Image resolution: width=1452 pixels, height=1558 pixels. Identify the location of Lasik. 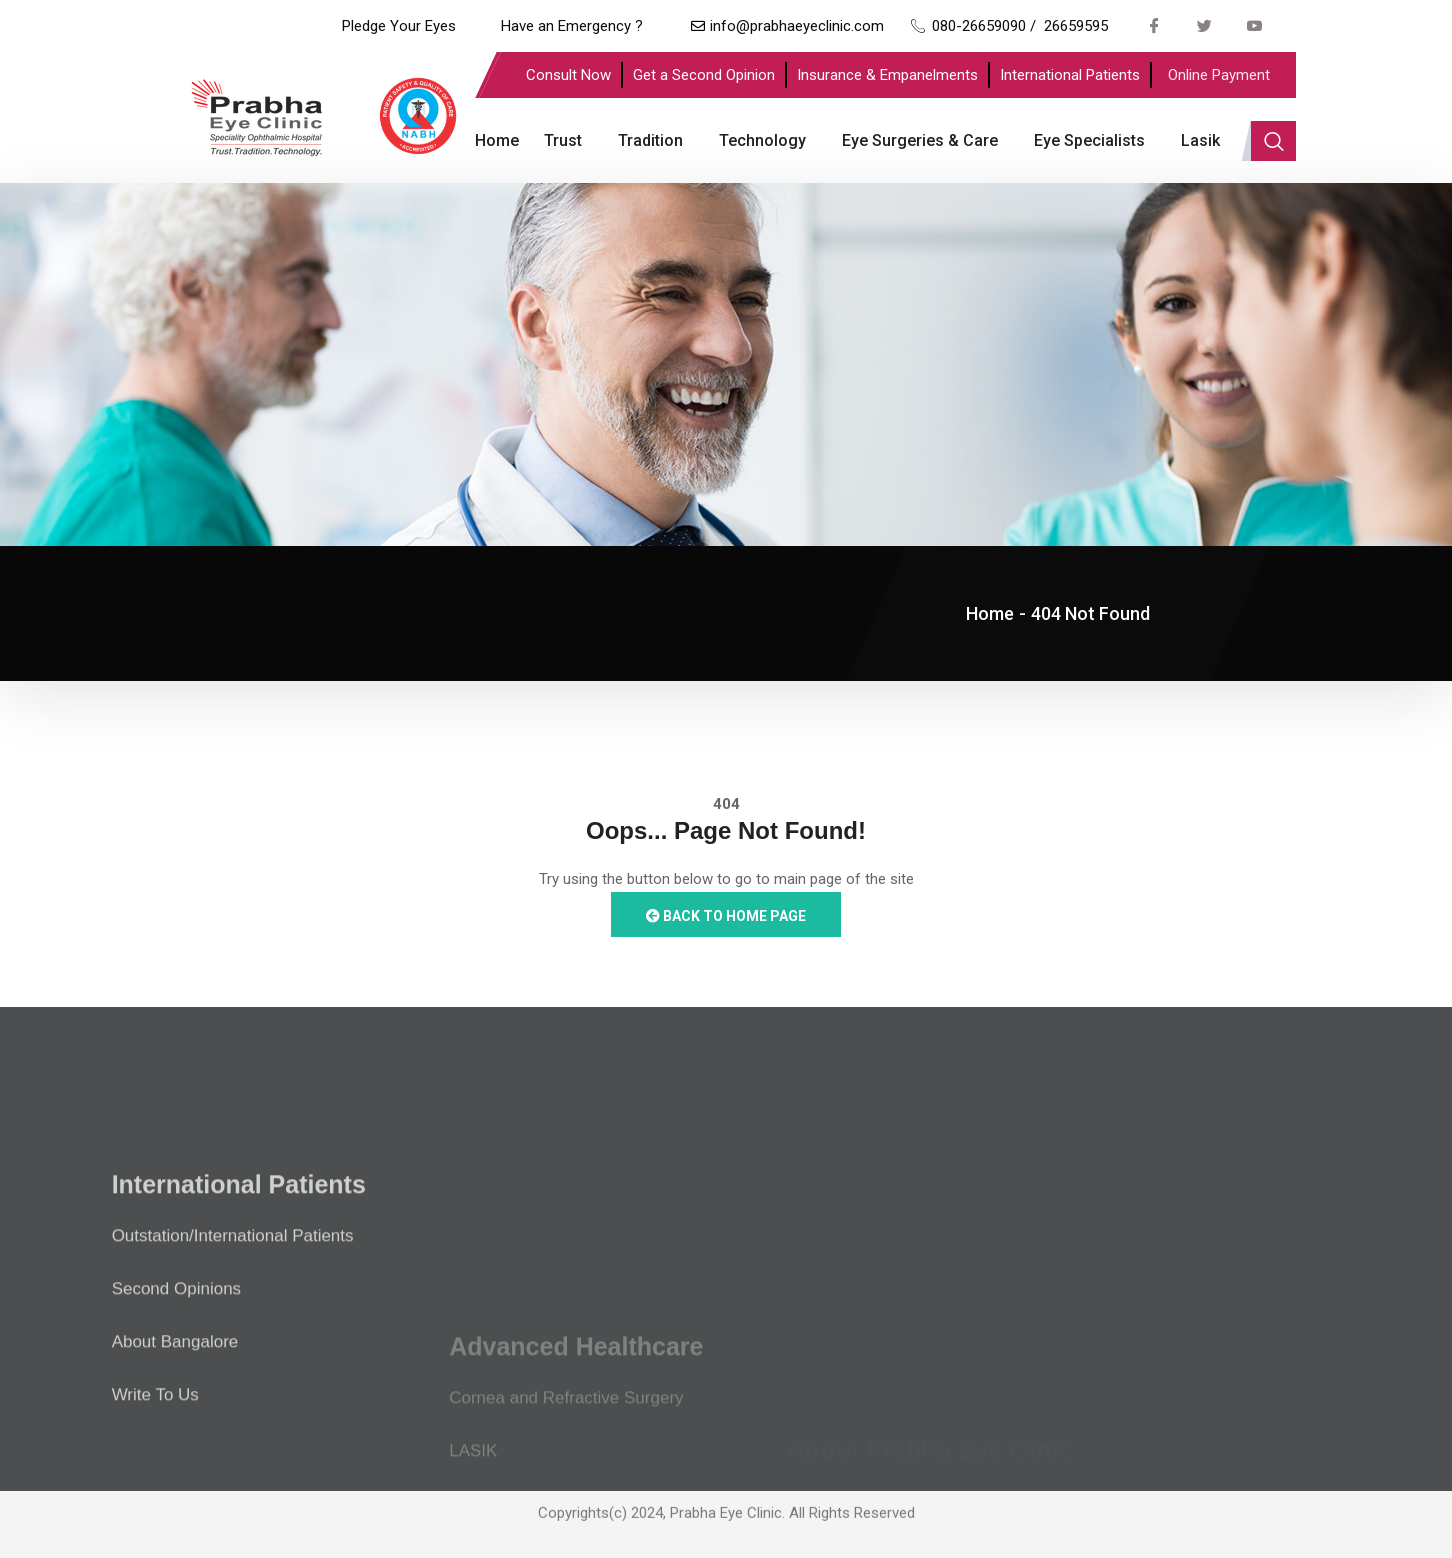
(1200, 140).